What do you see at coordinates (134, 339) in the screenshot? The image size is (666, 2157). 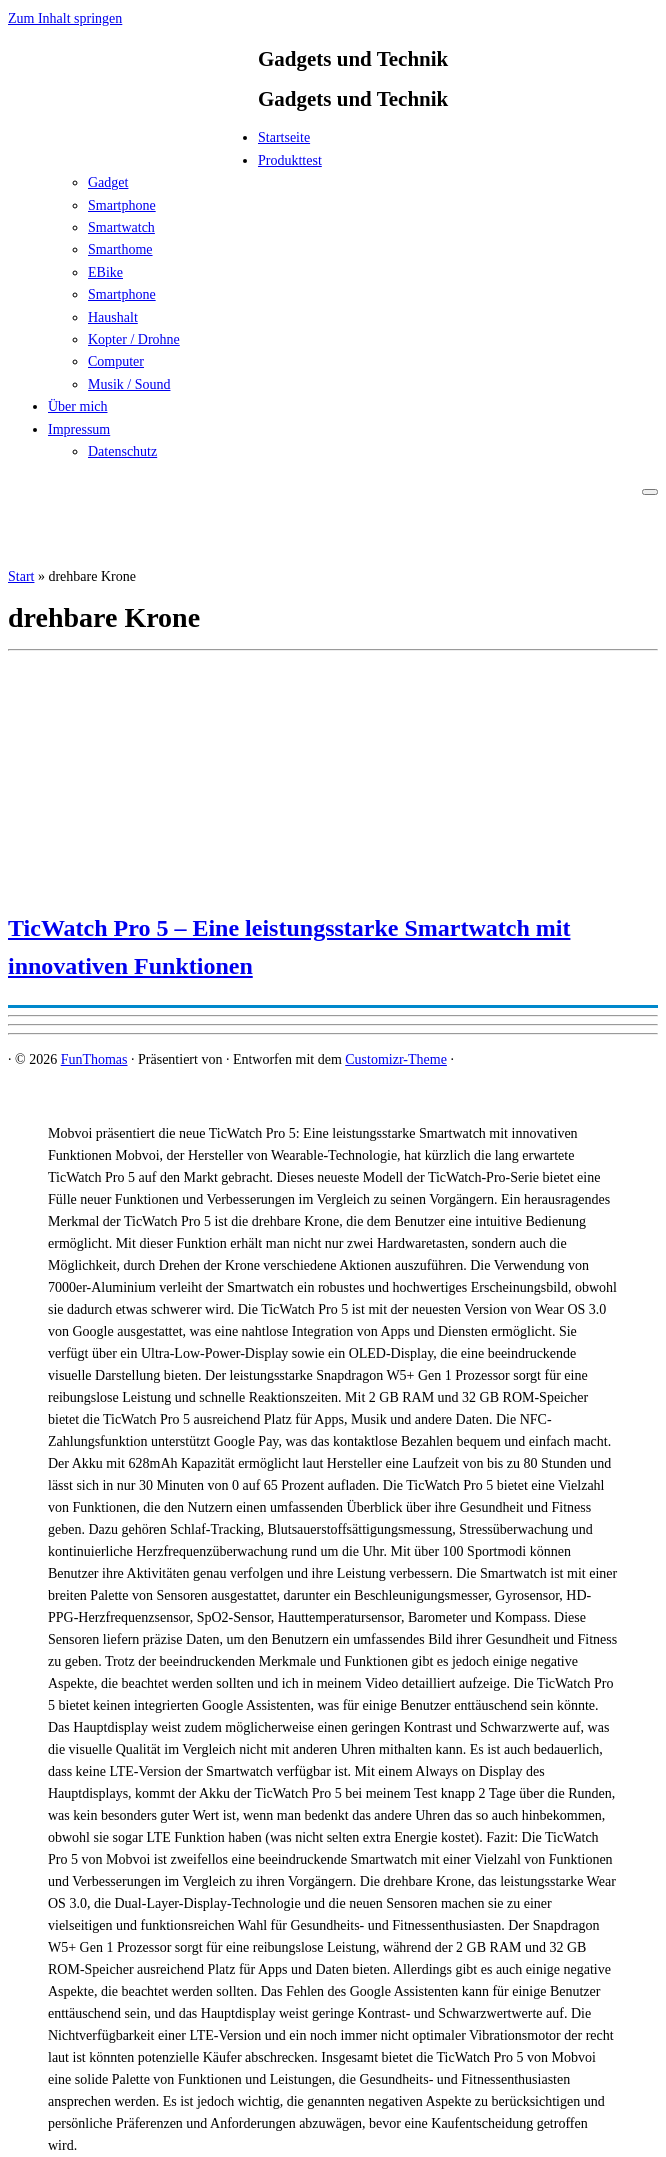 I see `Kopter / Drohne` at bounding box center [134, 339].